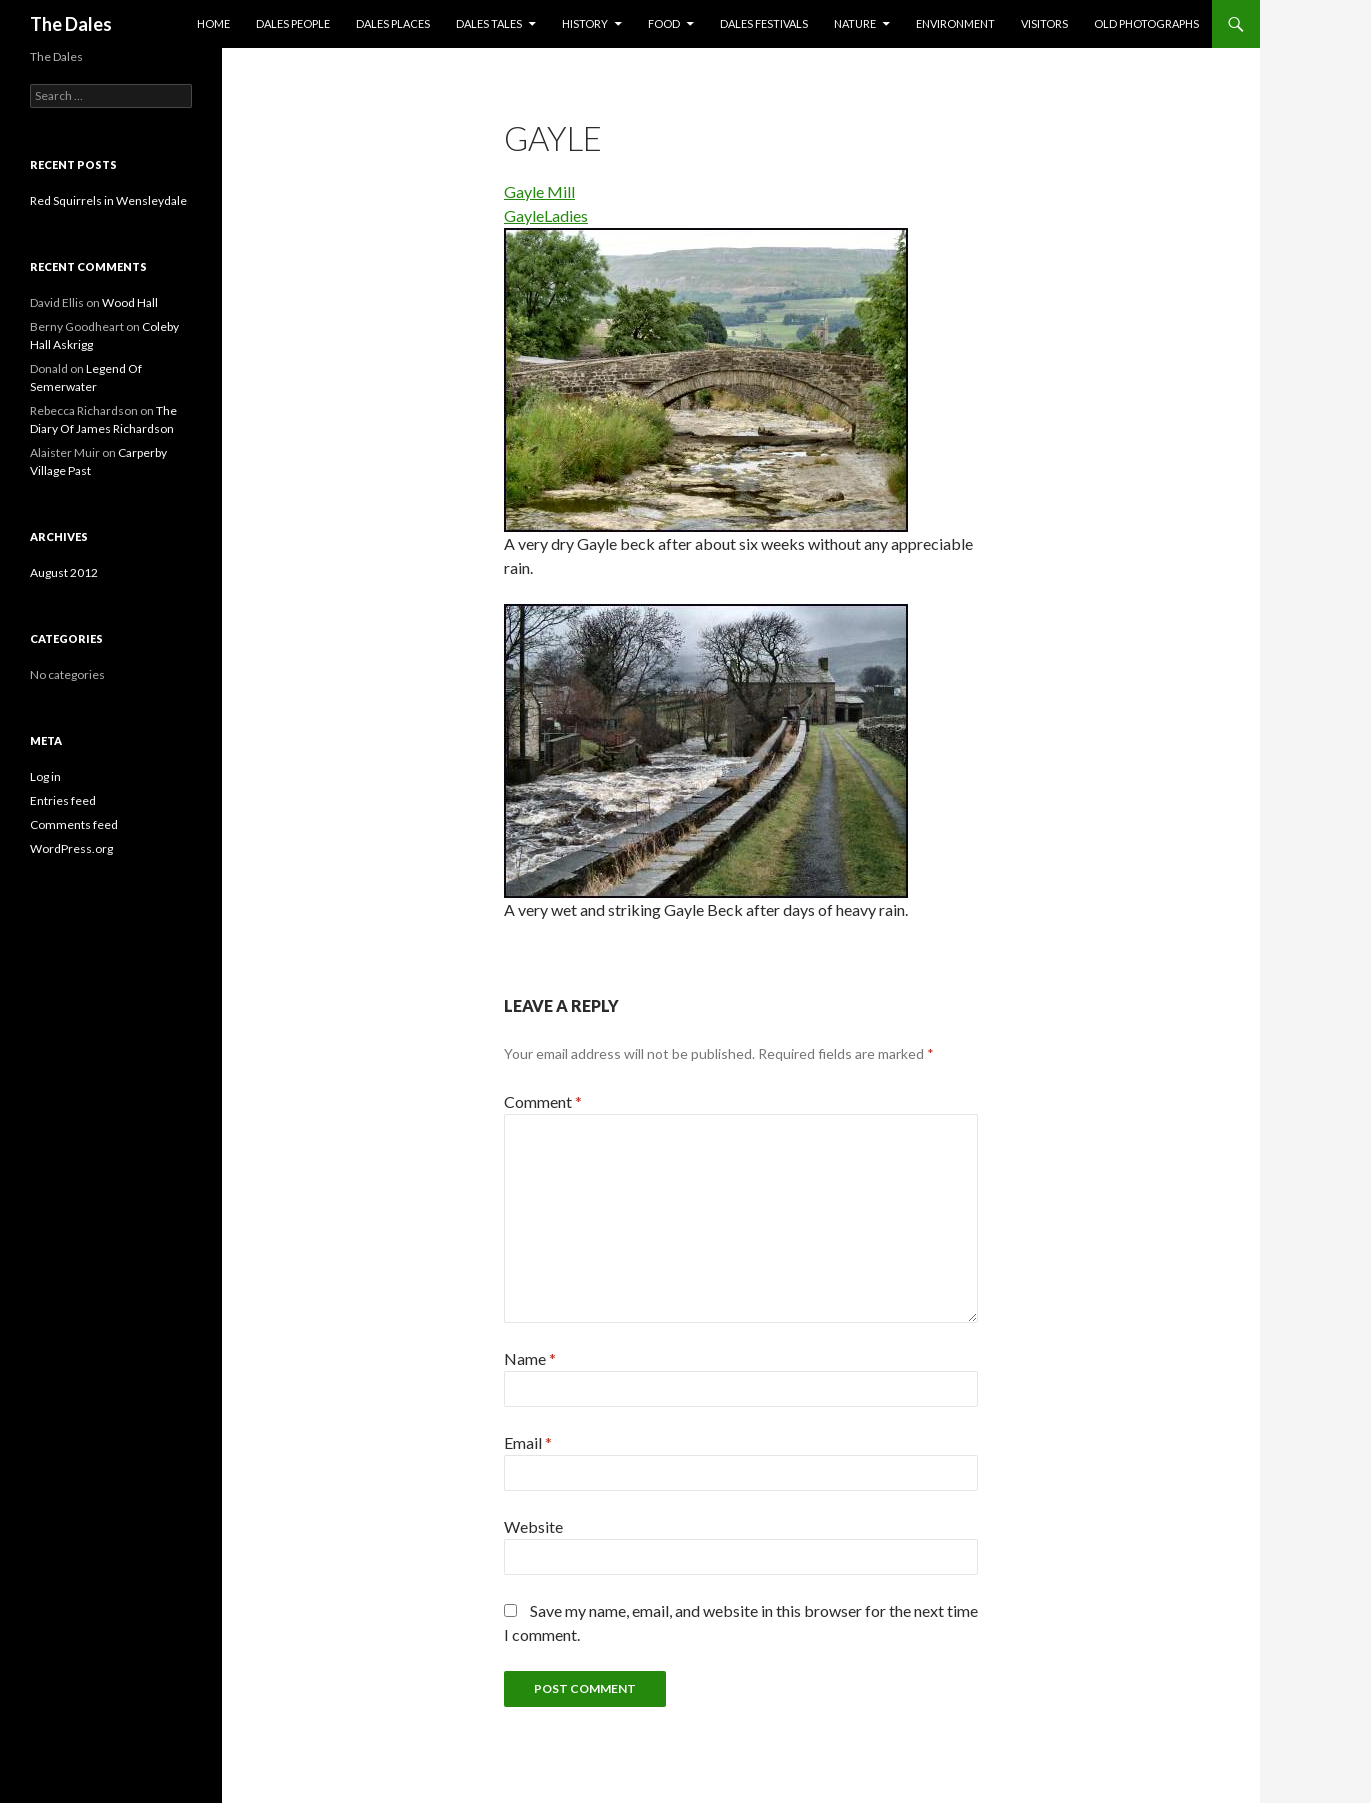 The width and height of the screenshot is (1371, 1803). What do you see at coordinates (63, 800) in the screenshot?
I see `Entries feed` at bounding box center [63, 800].